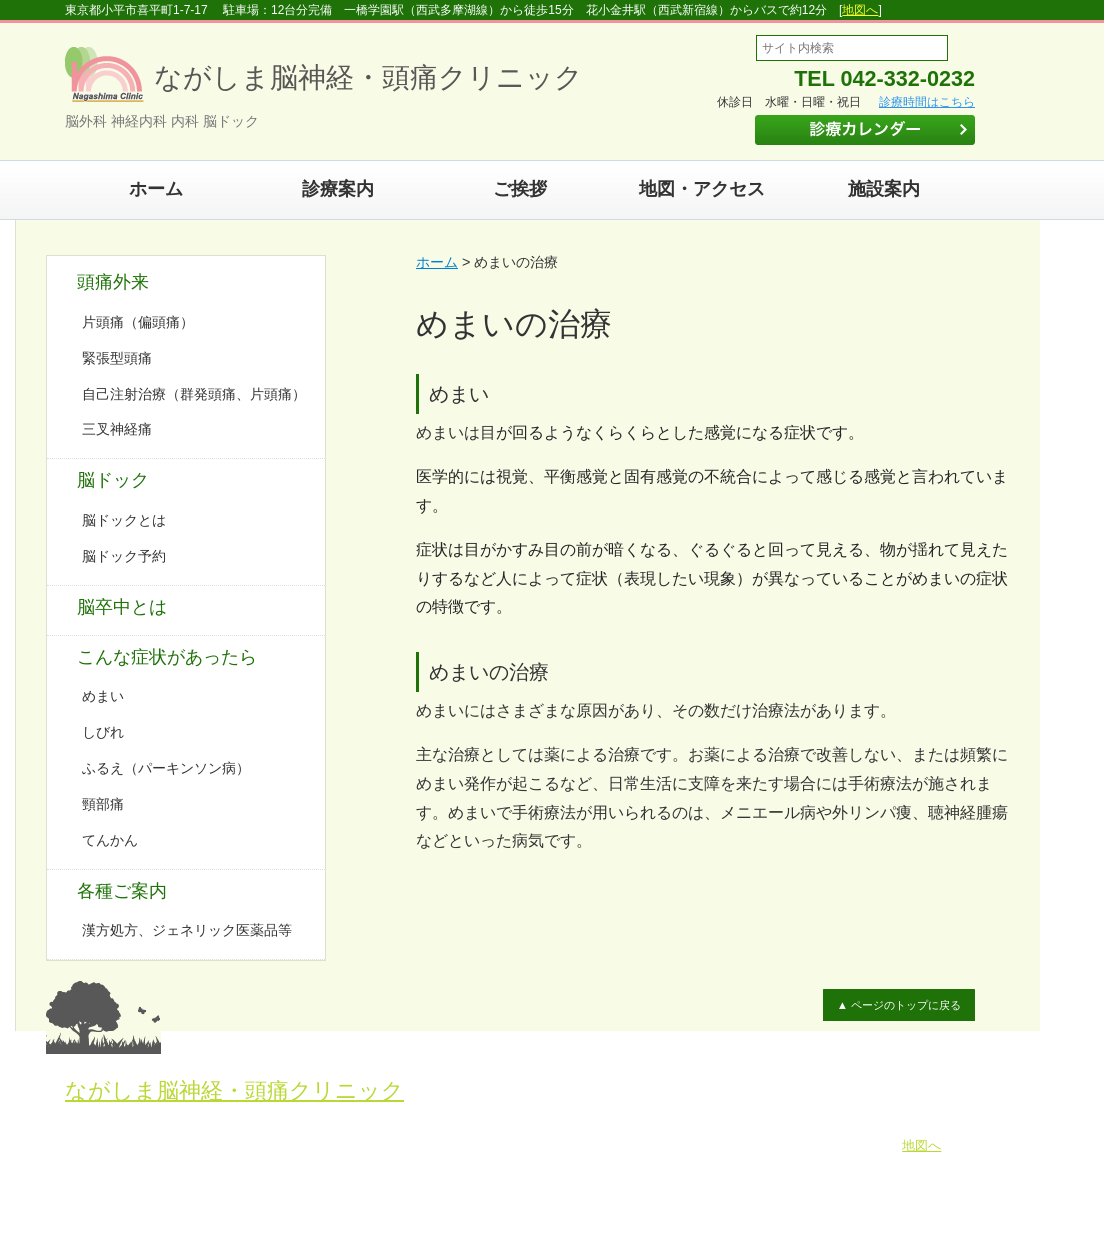  I want to click on 各種ご案内, so click(122, 891).